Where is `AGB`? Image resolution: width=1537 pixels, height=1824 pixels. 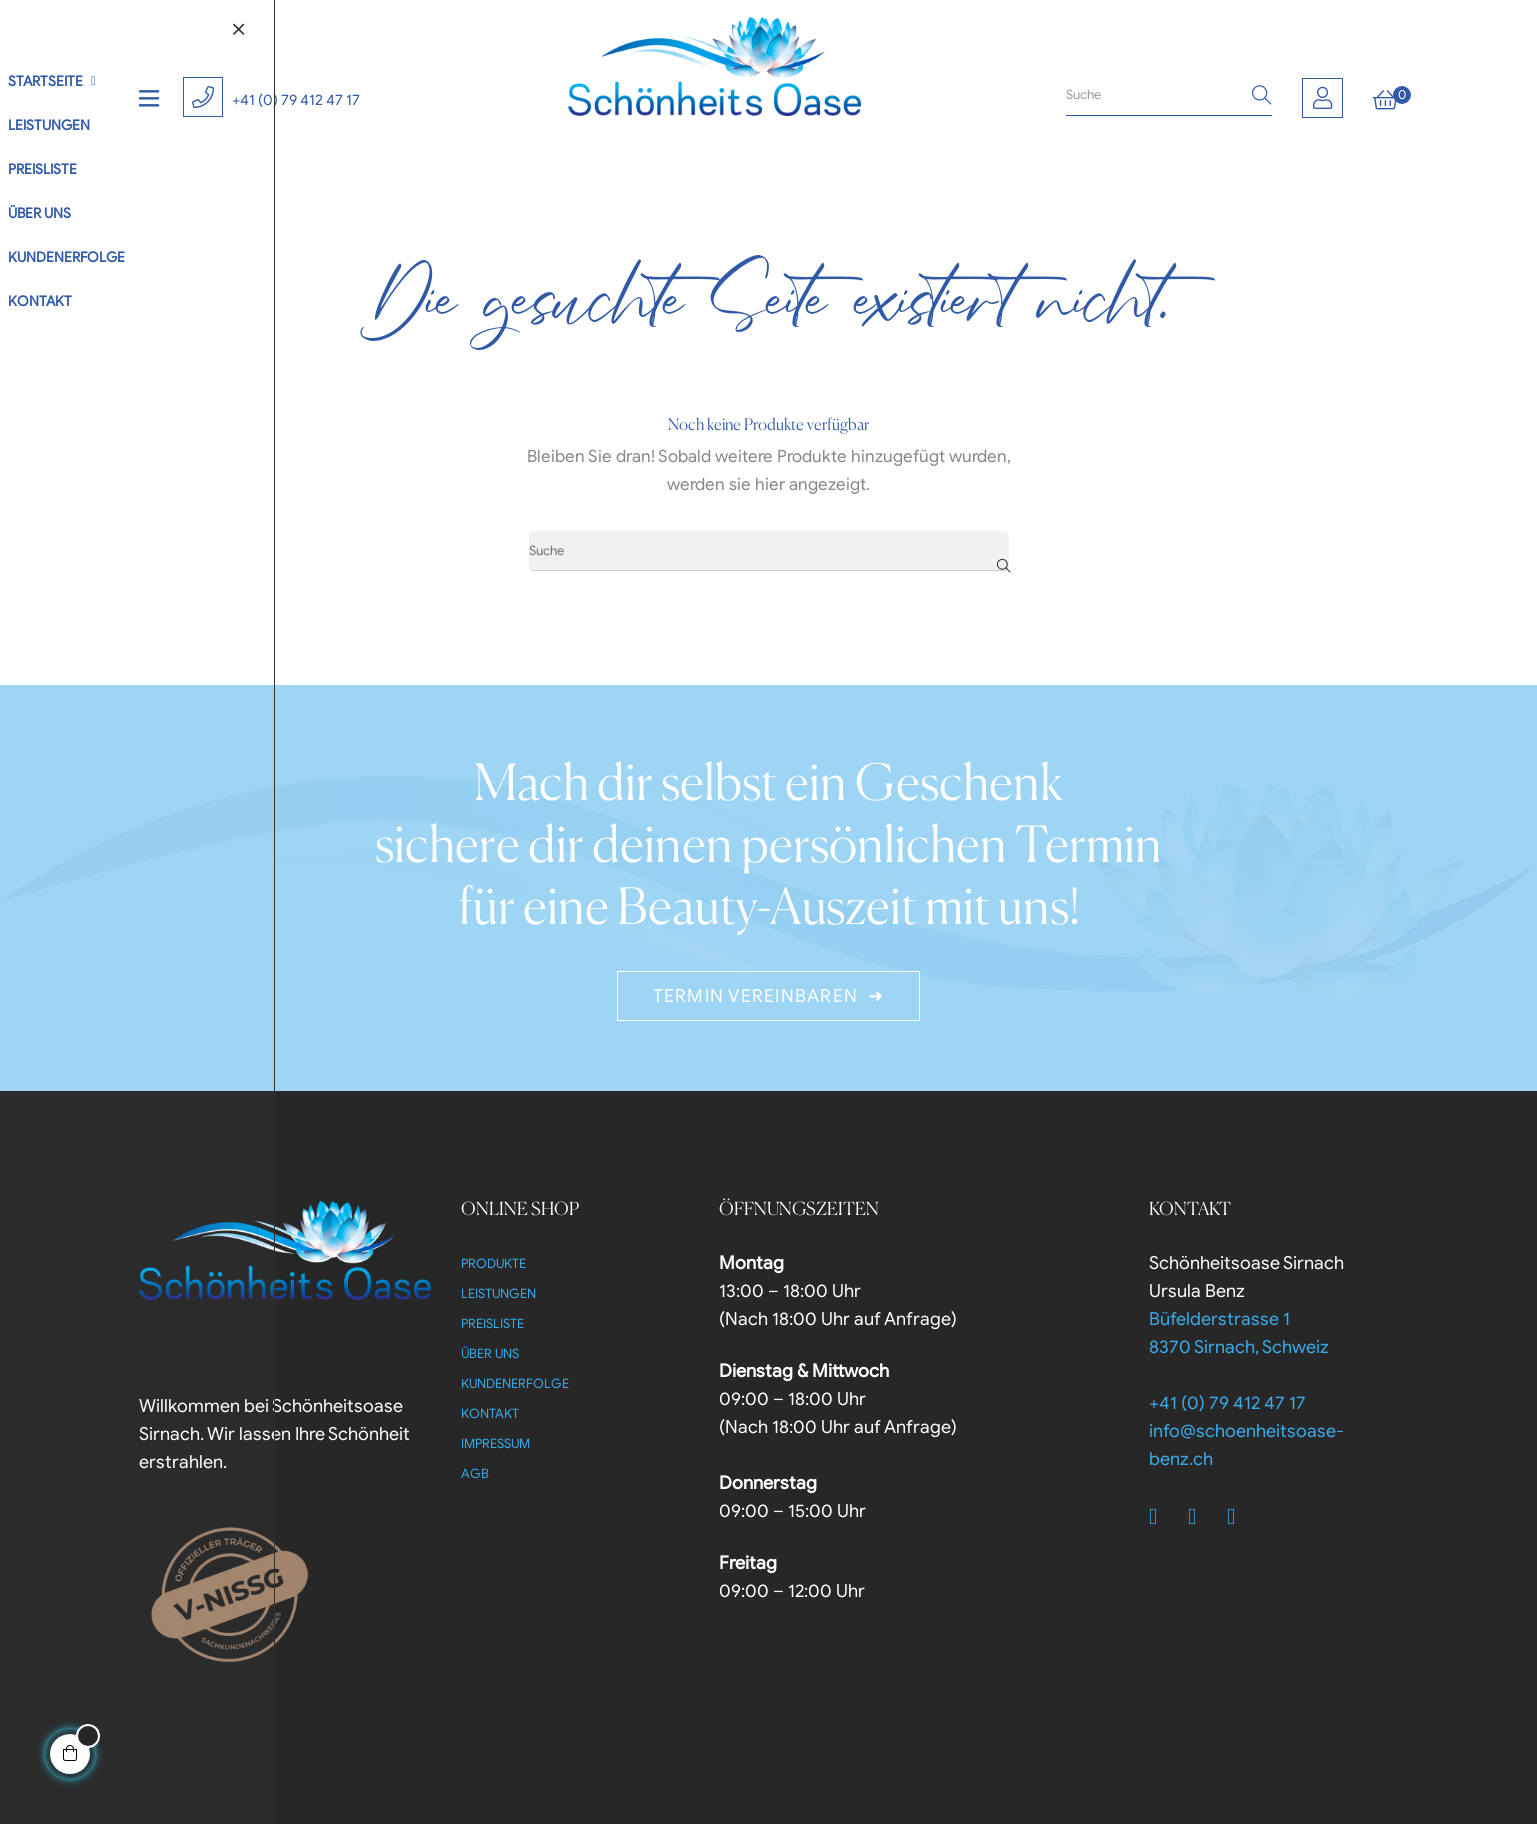 AGB is located at coordinates (475, 1473).